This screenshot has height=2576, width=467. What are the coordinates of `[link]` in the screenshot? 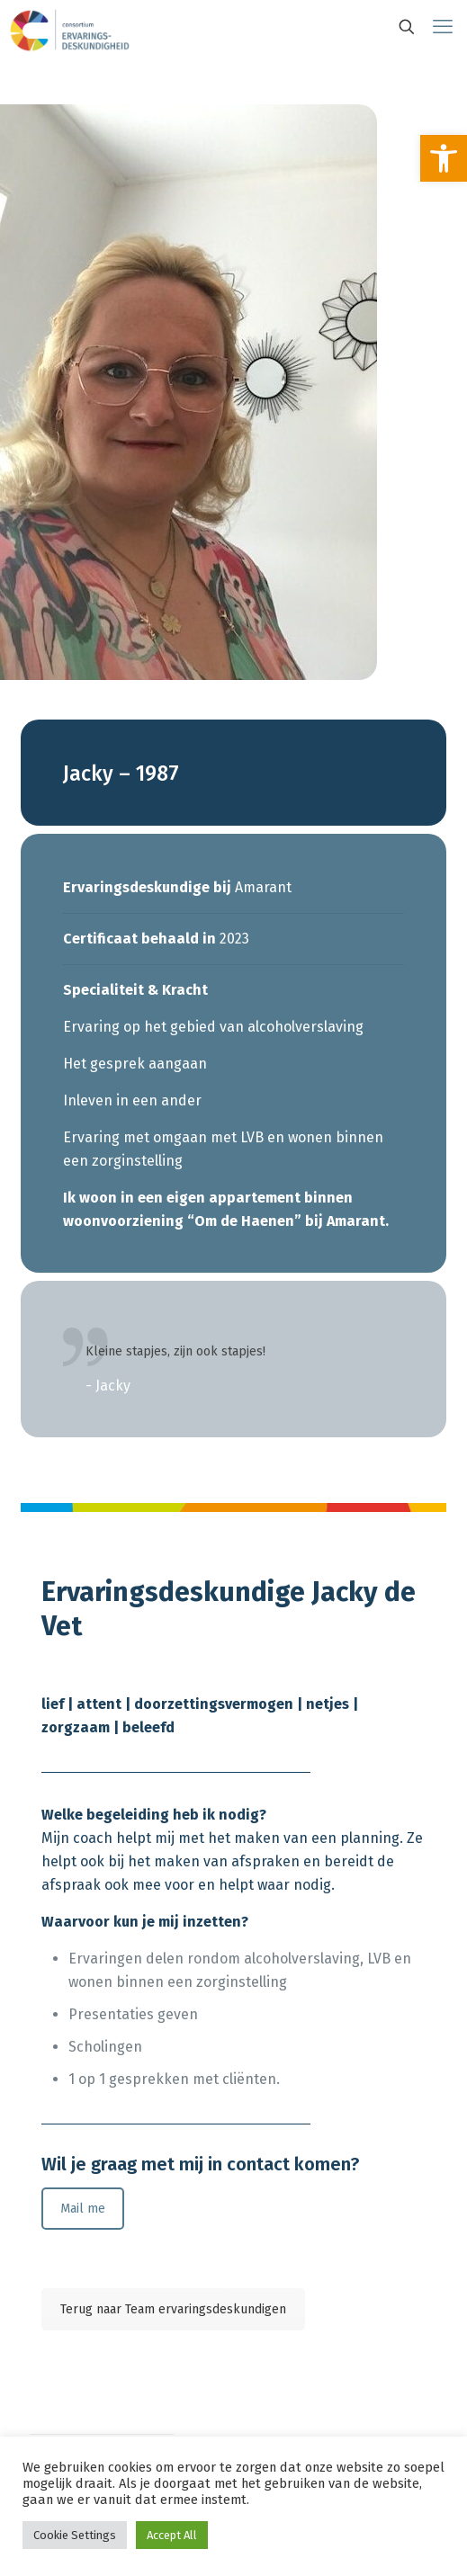 It's located at (443, 158).